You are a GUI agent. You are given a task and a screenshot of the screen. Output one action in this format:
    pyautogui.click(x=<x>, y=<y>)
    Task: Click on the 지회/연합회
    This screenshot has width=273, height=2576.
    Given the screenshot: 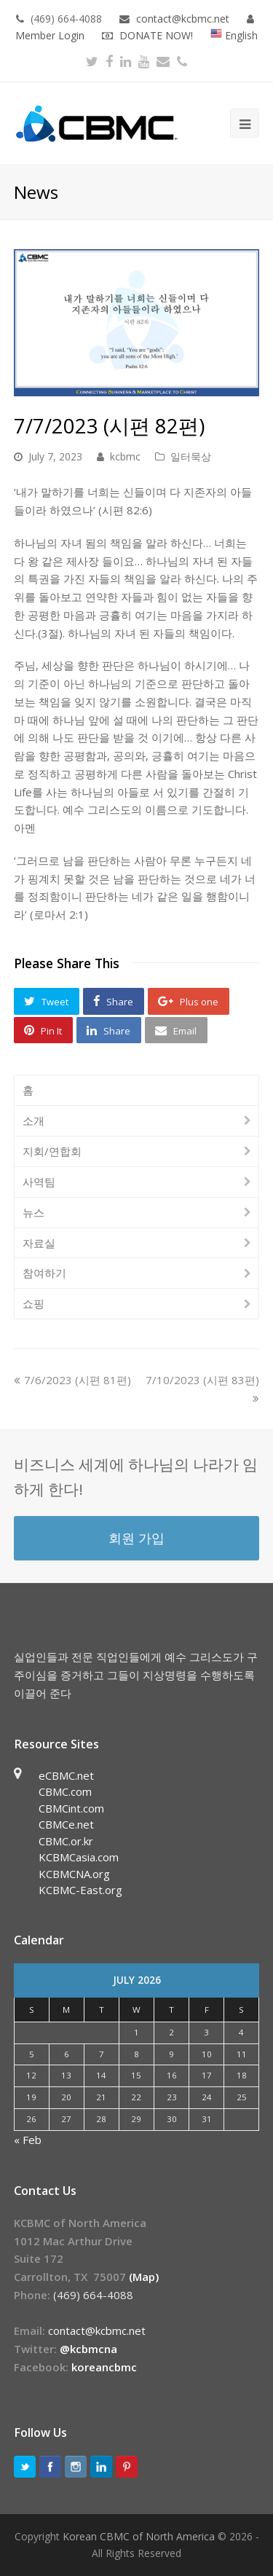 What is the action you would take?
    pyautogui.click(x=52, y=1151)
    